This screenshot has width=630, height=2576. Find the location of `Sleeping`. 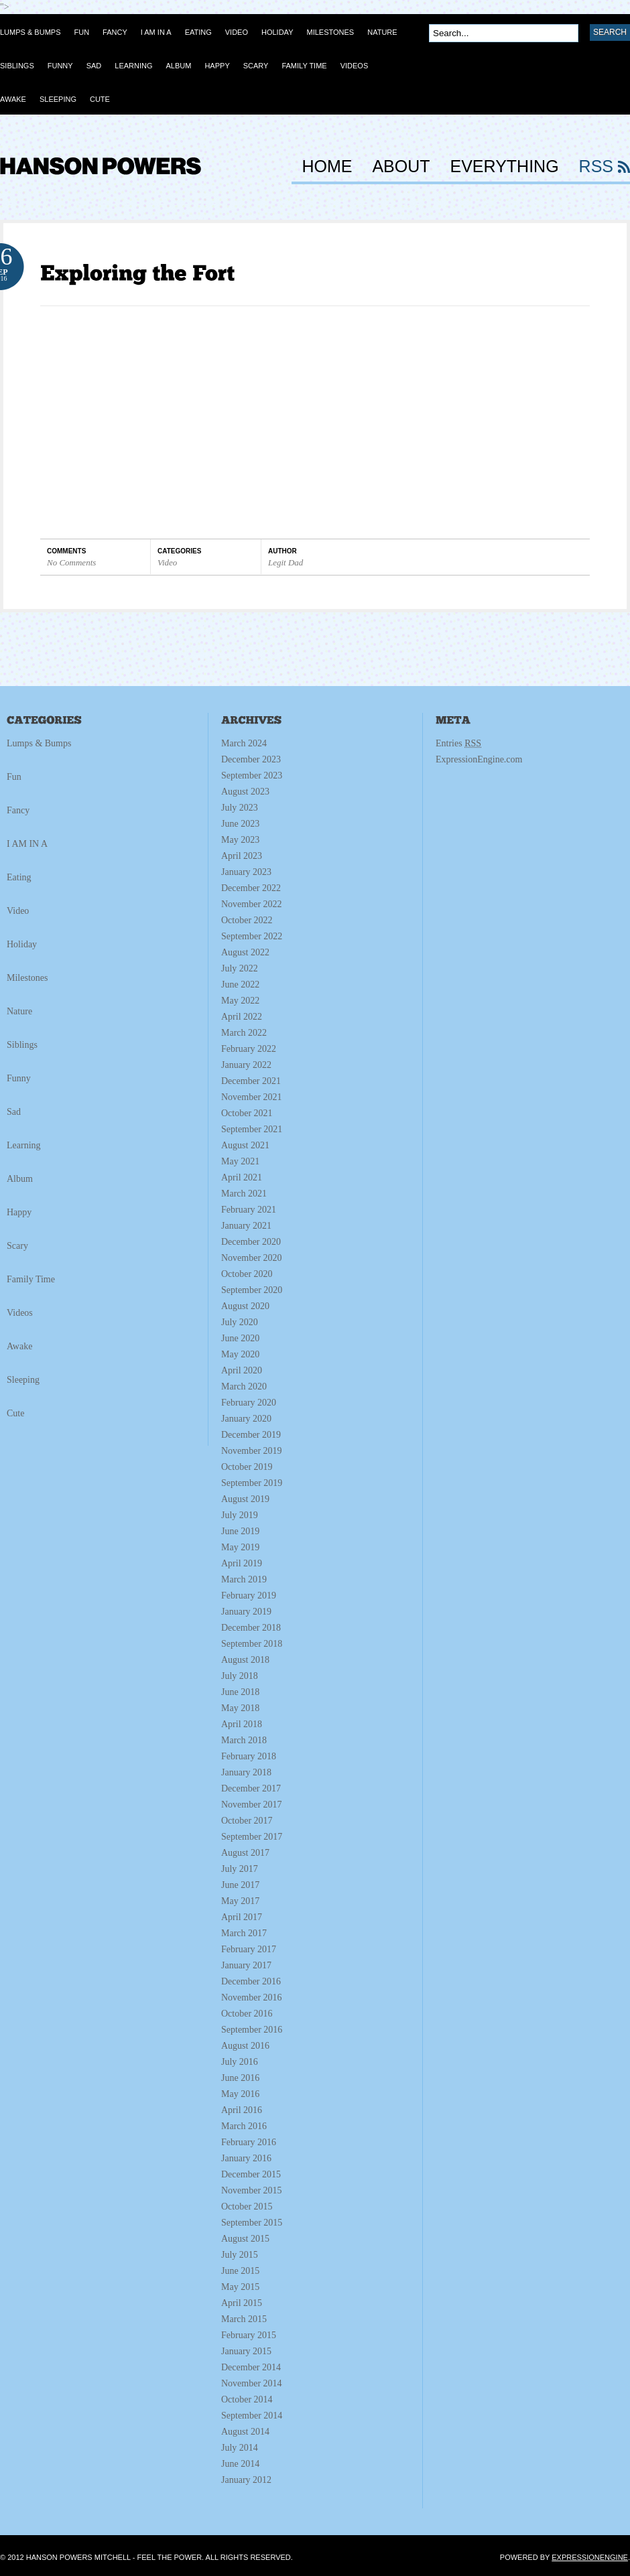

Sleeping is located at coordinates (23, 1380).